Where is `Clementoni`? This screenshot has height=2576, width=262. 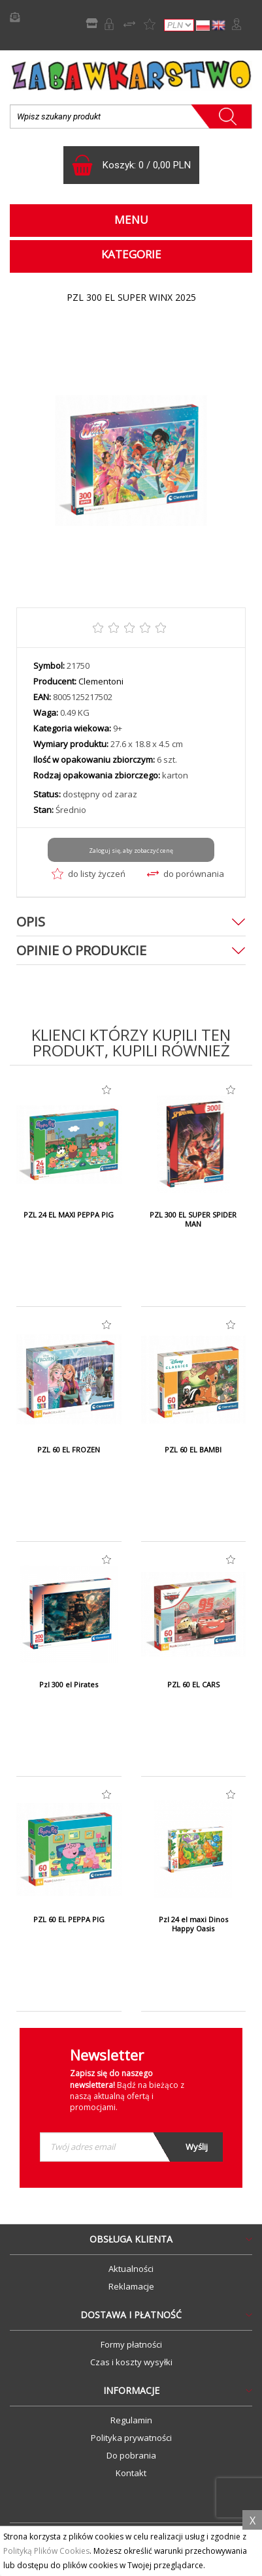 Clementoni is located at coordinates (100, 681).